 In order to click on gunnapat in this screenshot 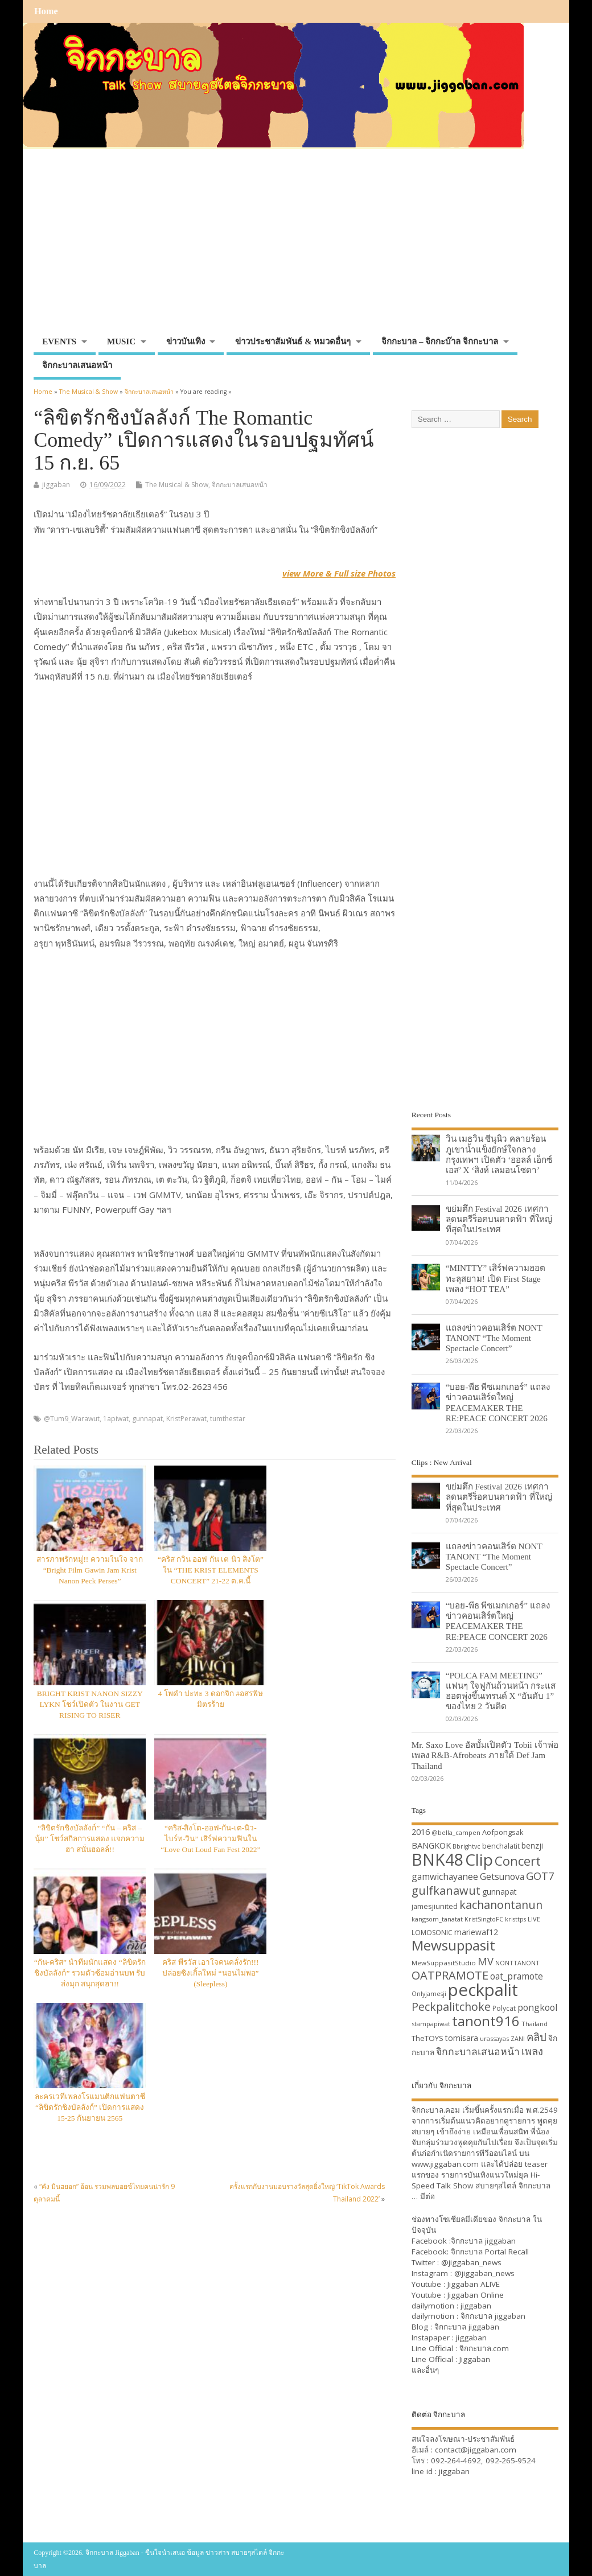, I will do `click(147, 1418)`.